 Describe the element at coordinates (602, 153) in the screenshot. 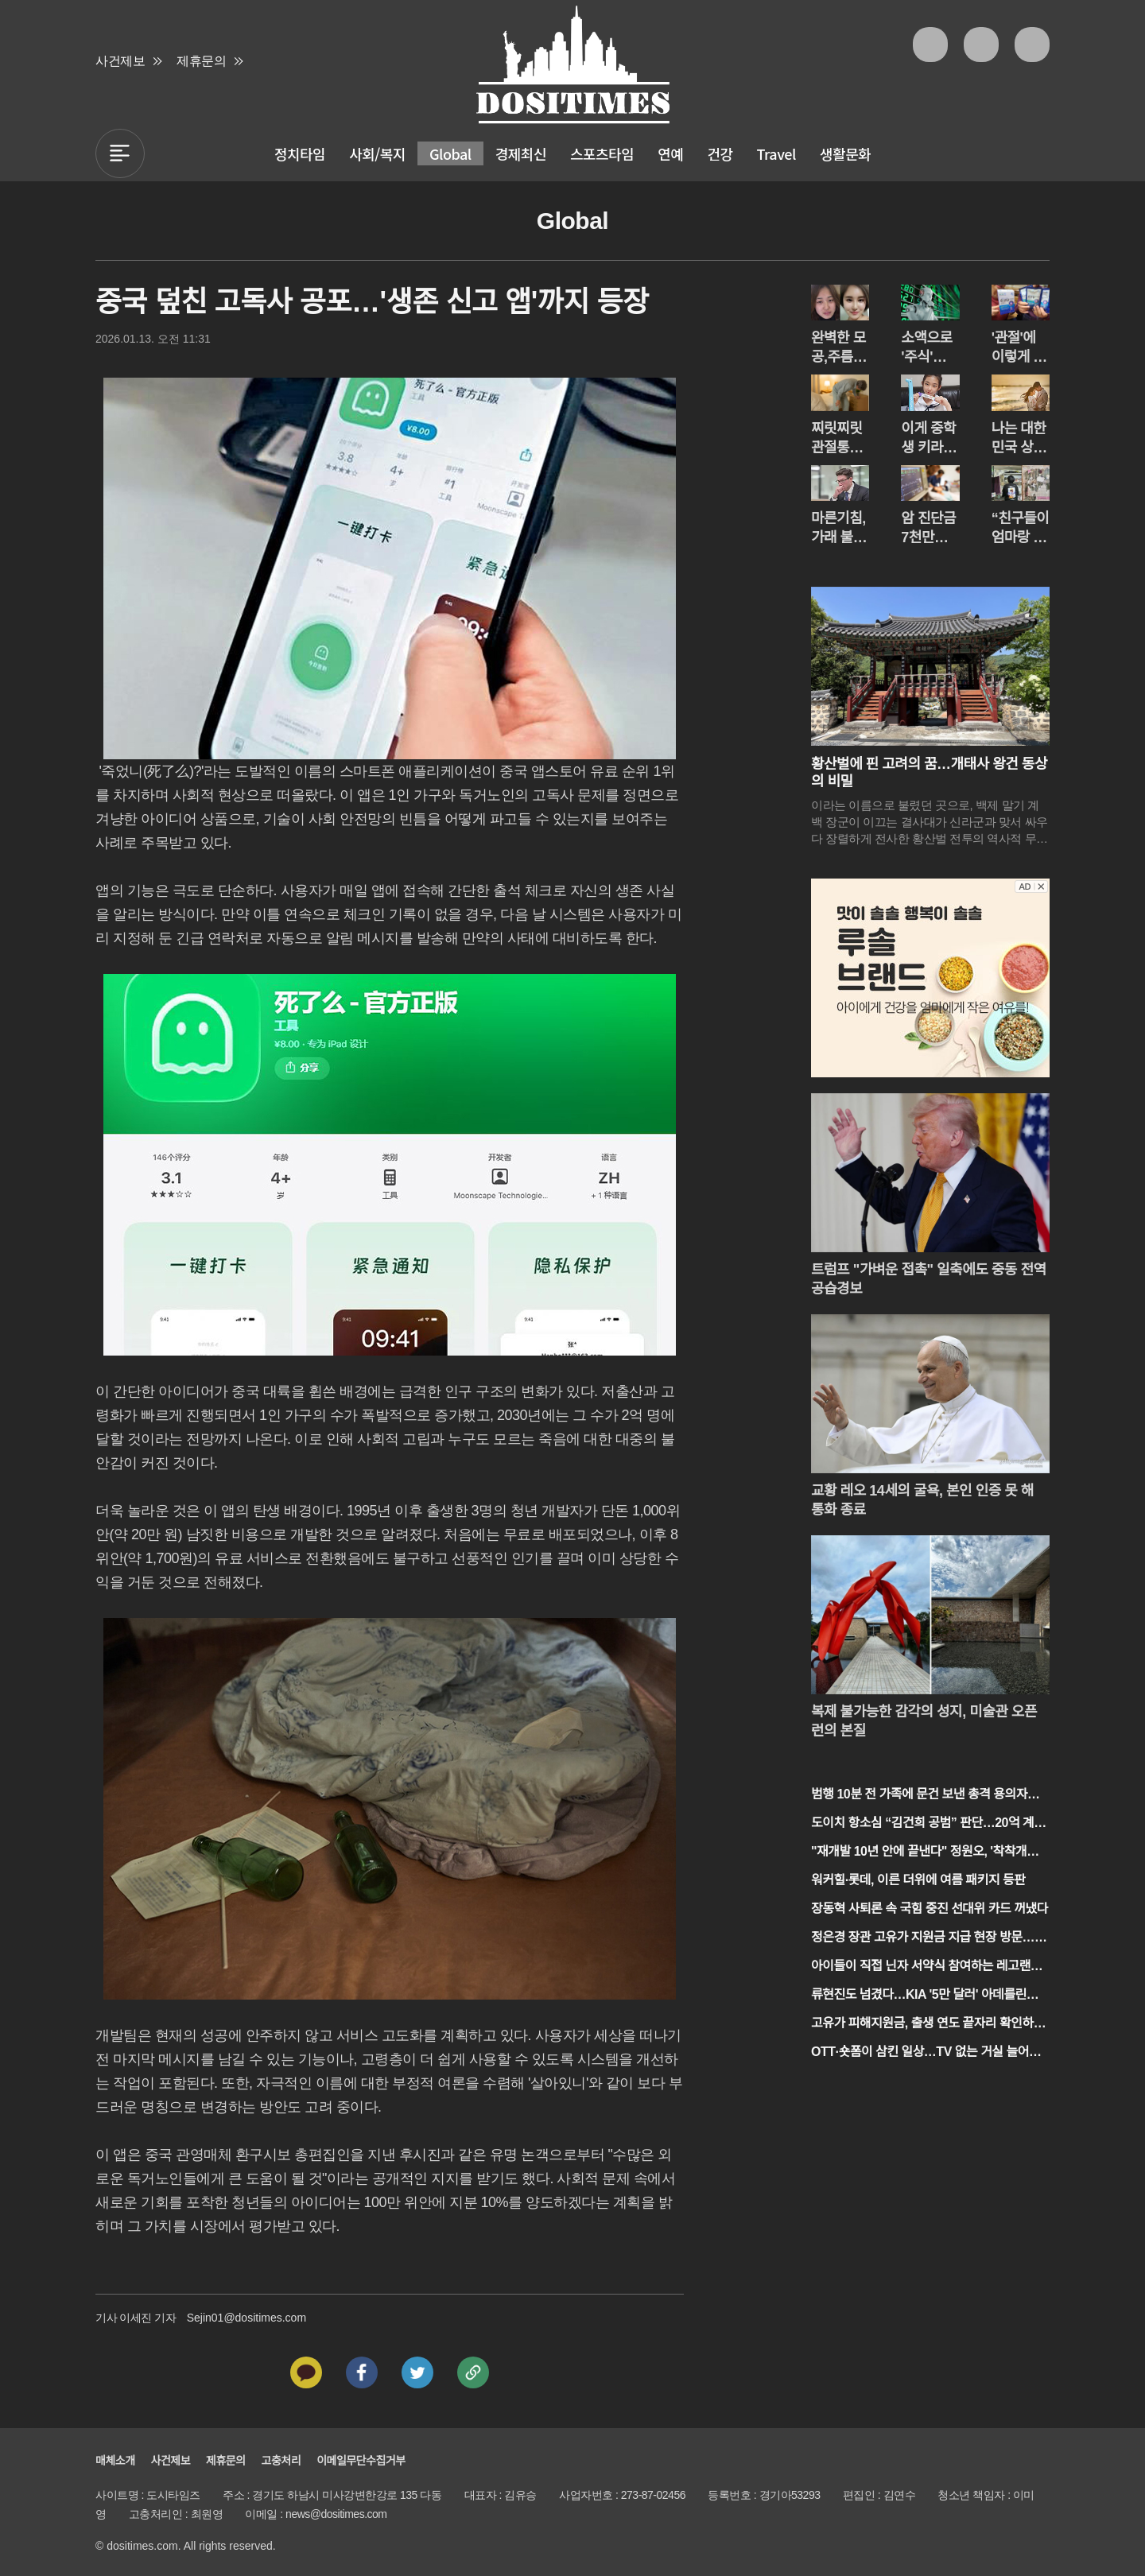

I see `스포츠타임` at that location.